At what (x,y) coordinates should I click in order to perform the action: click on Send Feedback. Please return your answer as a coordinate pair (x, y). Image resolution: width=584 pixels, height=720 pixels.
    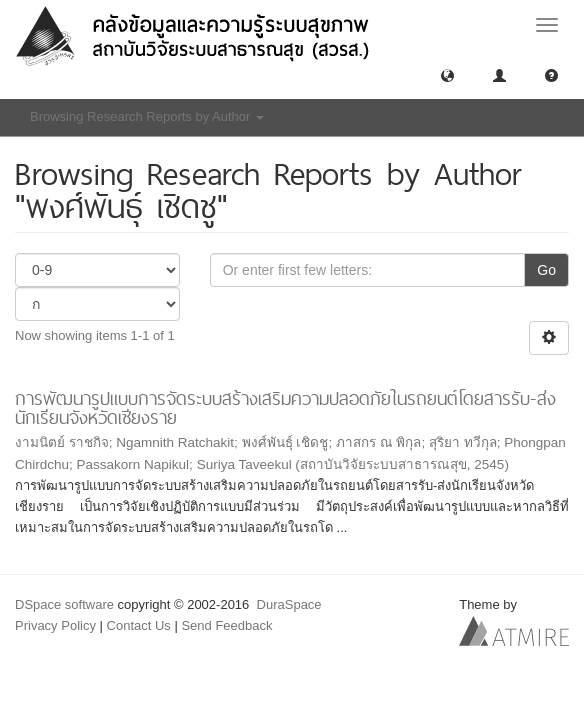
    Looking at the image, I should click on (226, 625).